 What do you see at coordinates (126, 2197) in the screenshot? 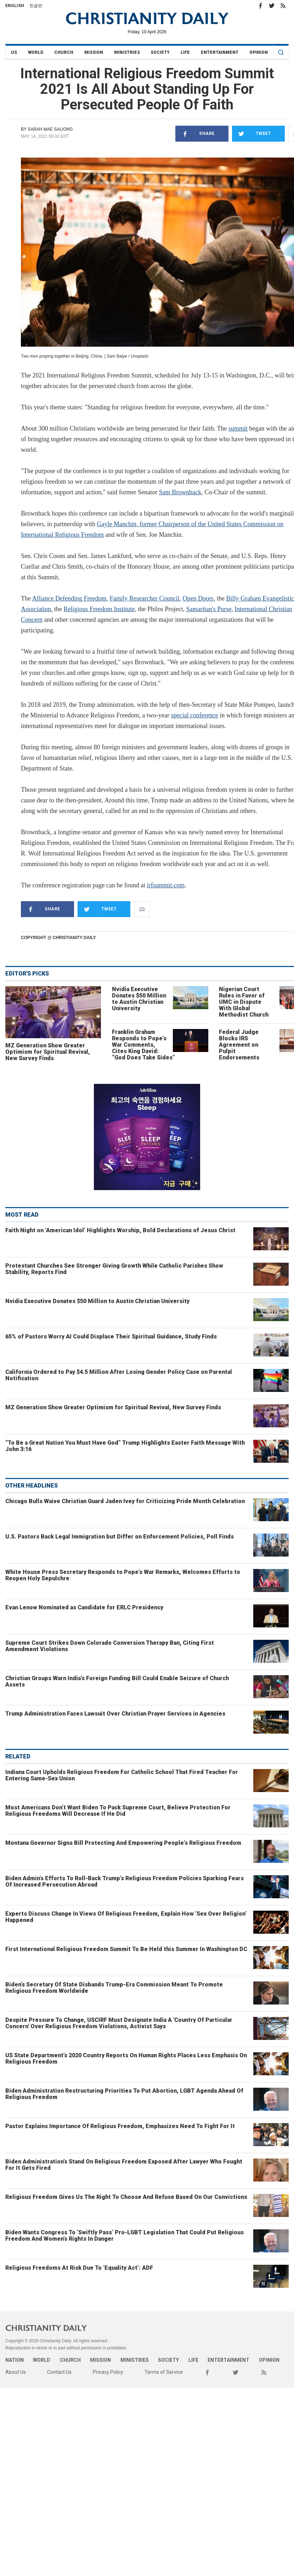
I see `Religious Freedom Gives Us The Right To Choose And Refuse Based On Our Convictions` at bounding box center [126, 2197].